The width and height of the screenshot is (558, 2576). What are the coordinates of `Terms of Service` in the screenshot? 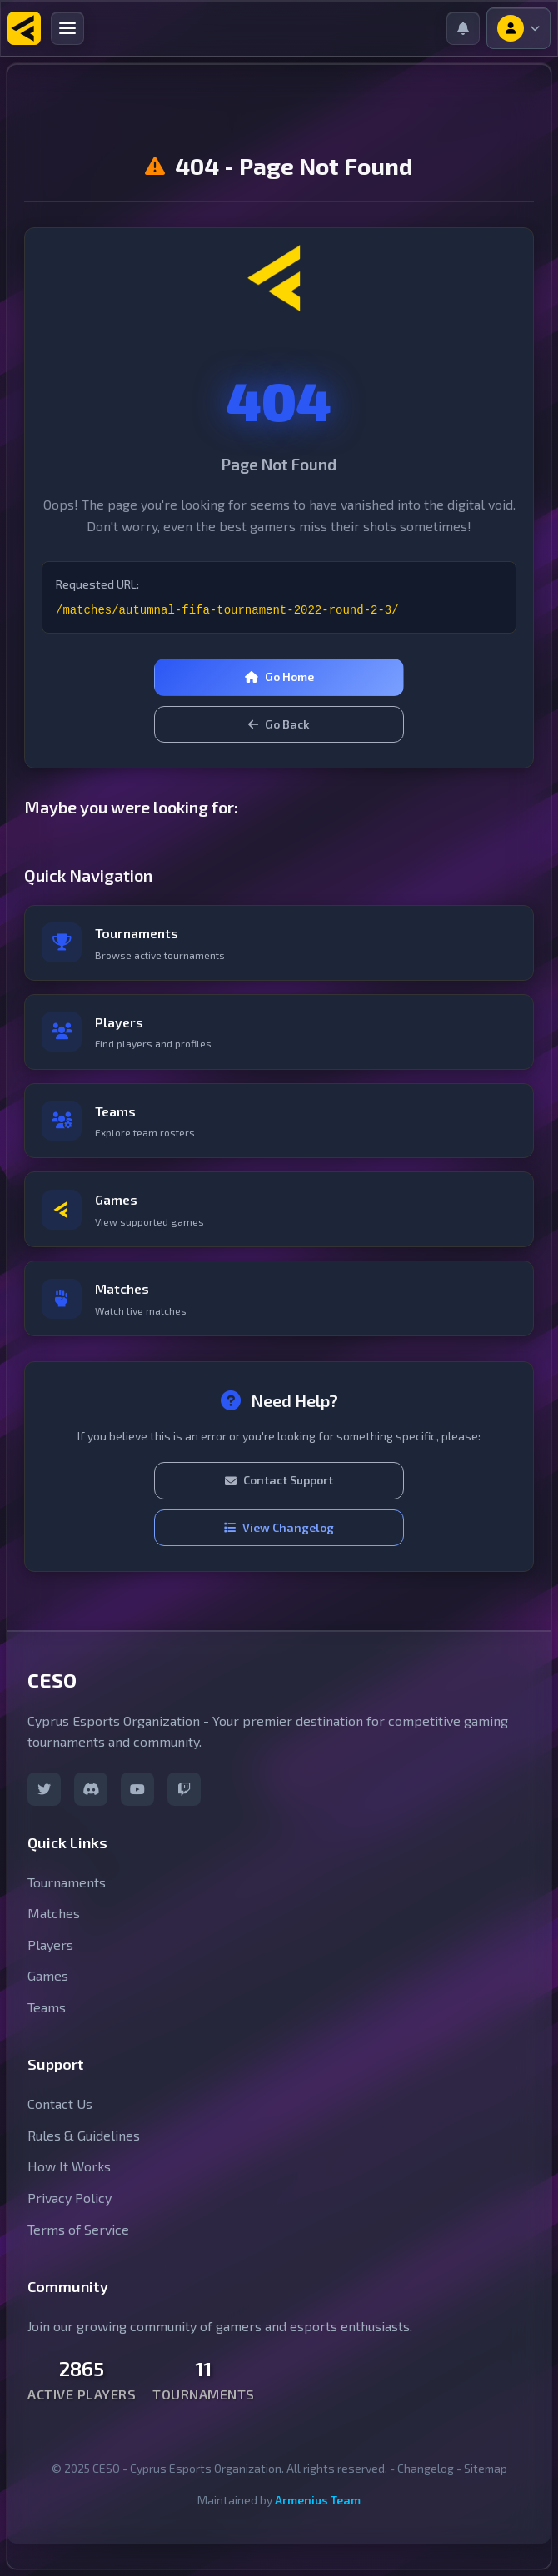 It's located at (78, 2229).